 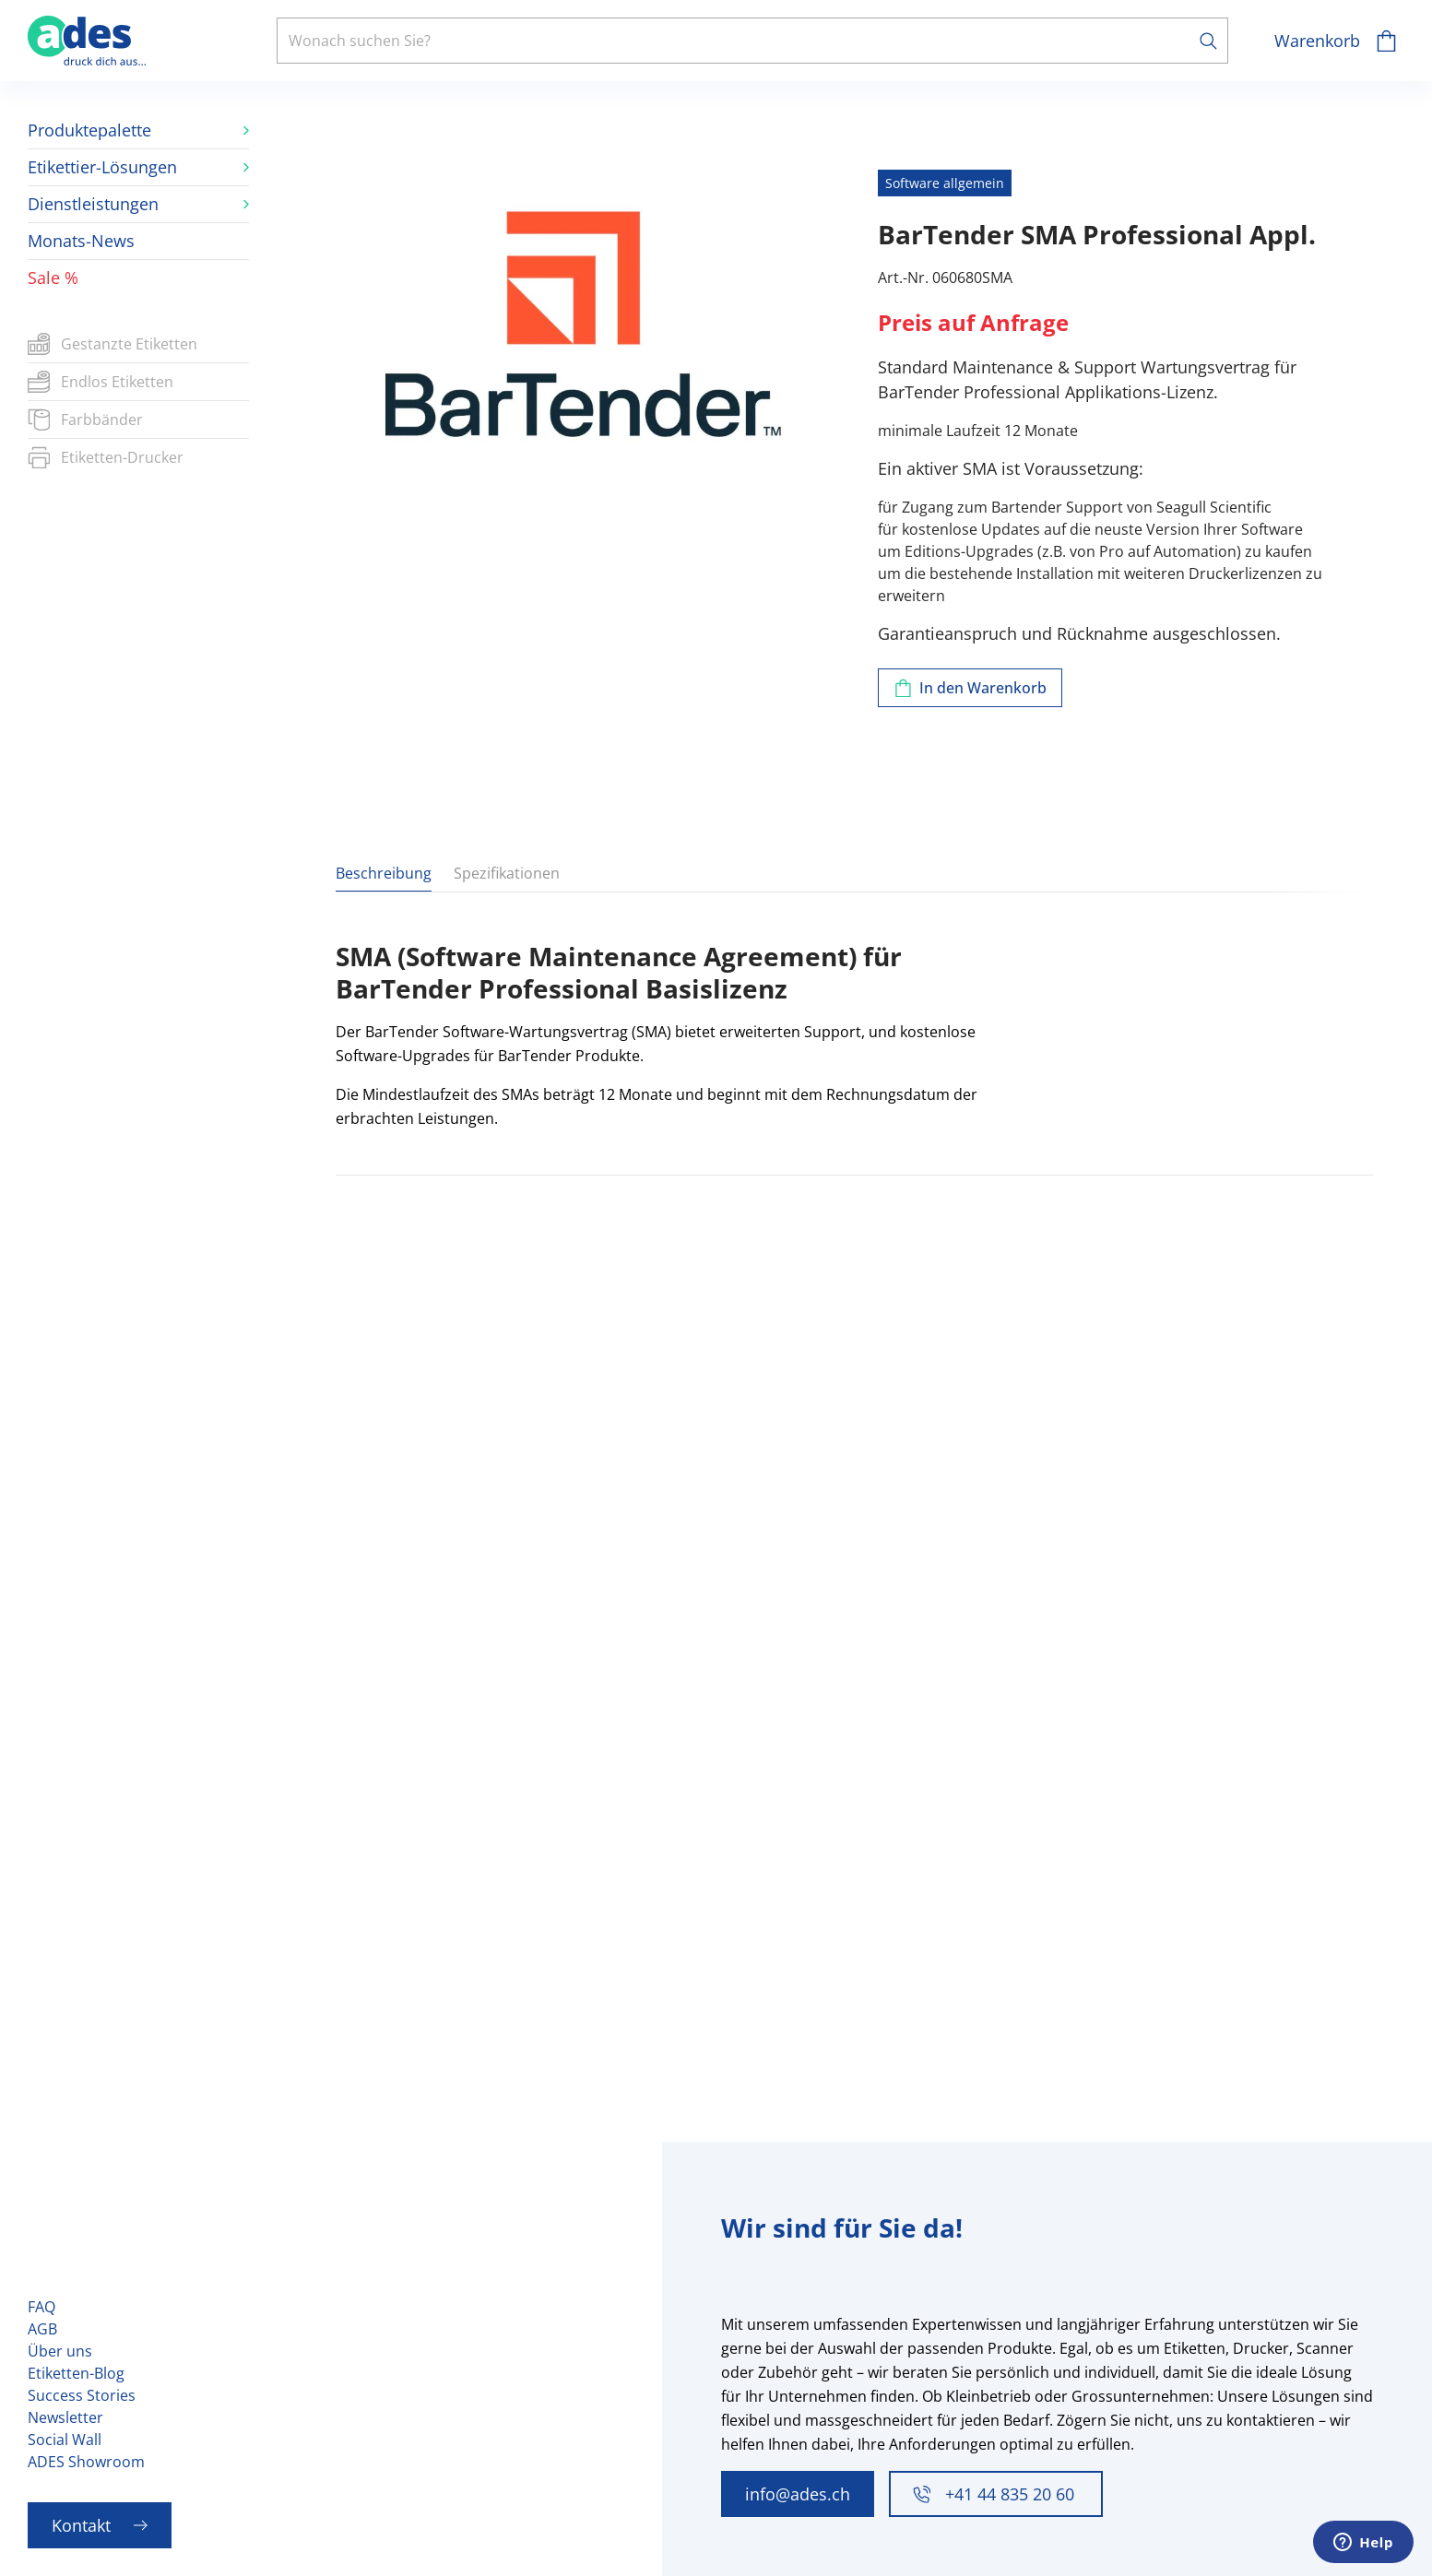 What do you see at coordinates (76, 2373) in the screenshot?
I see `Etiketten-Blog` at bounding box center [76, 2373].